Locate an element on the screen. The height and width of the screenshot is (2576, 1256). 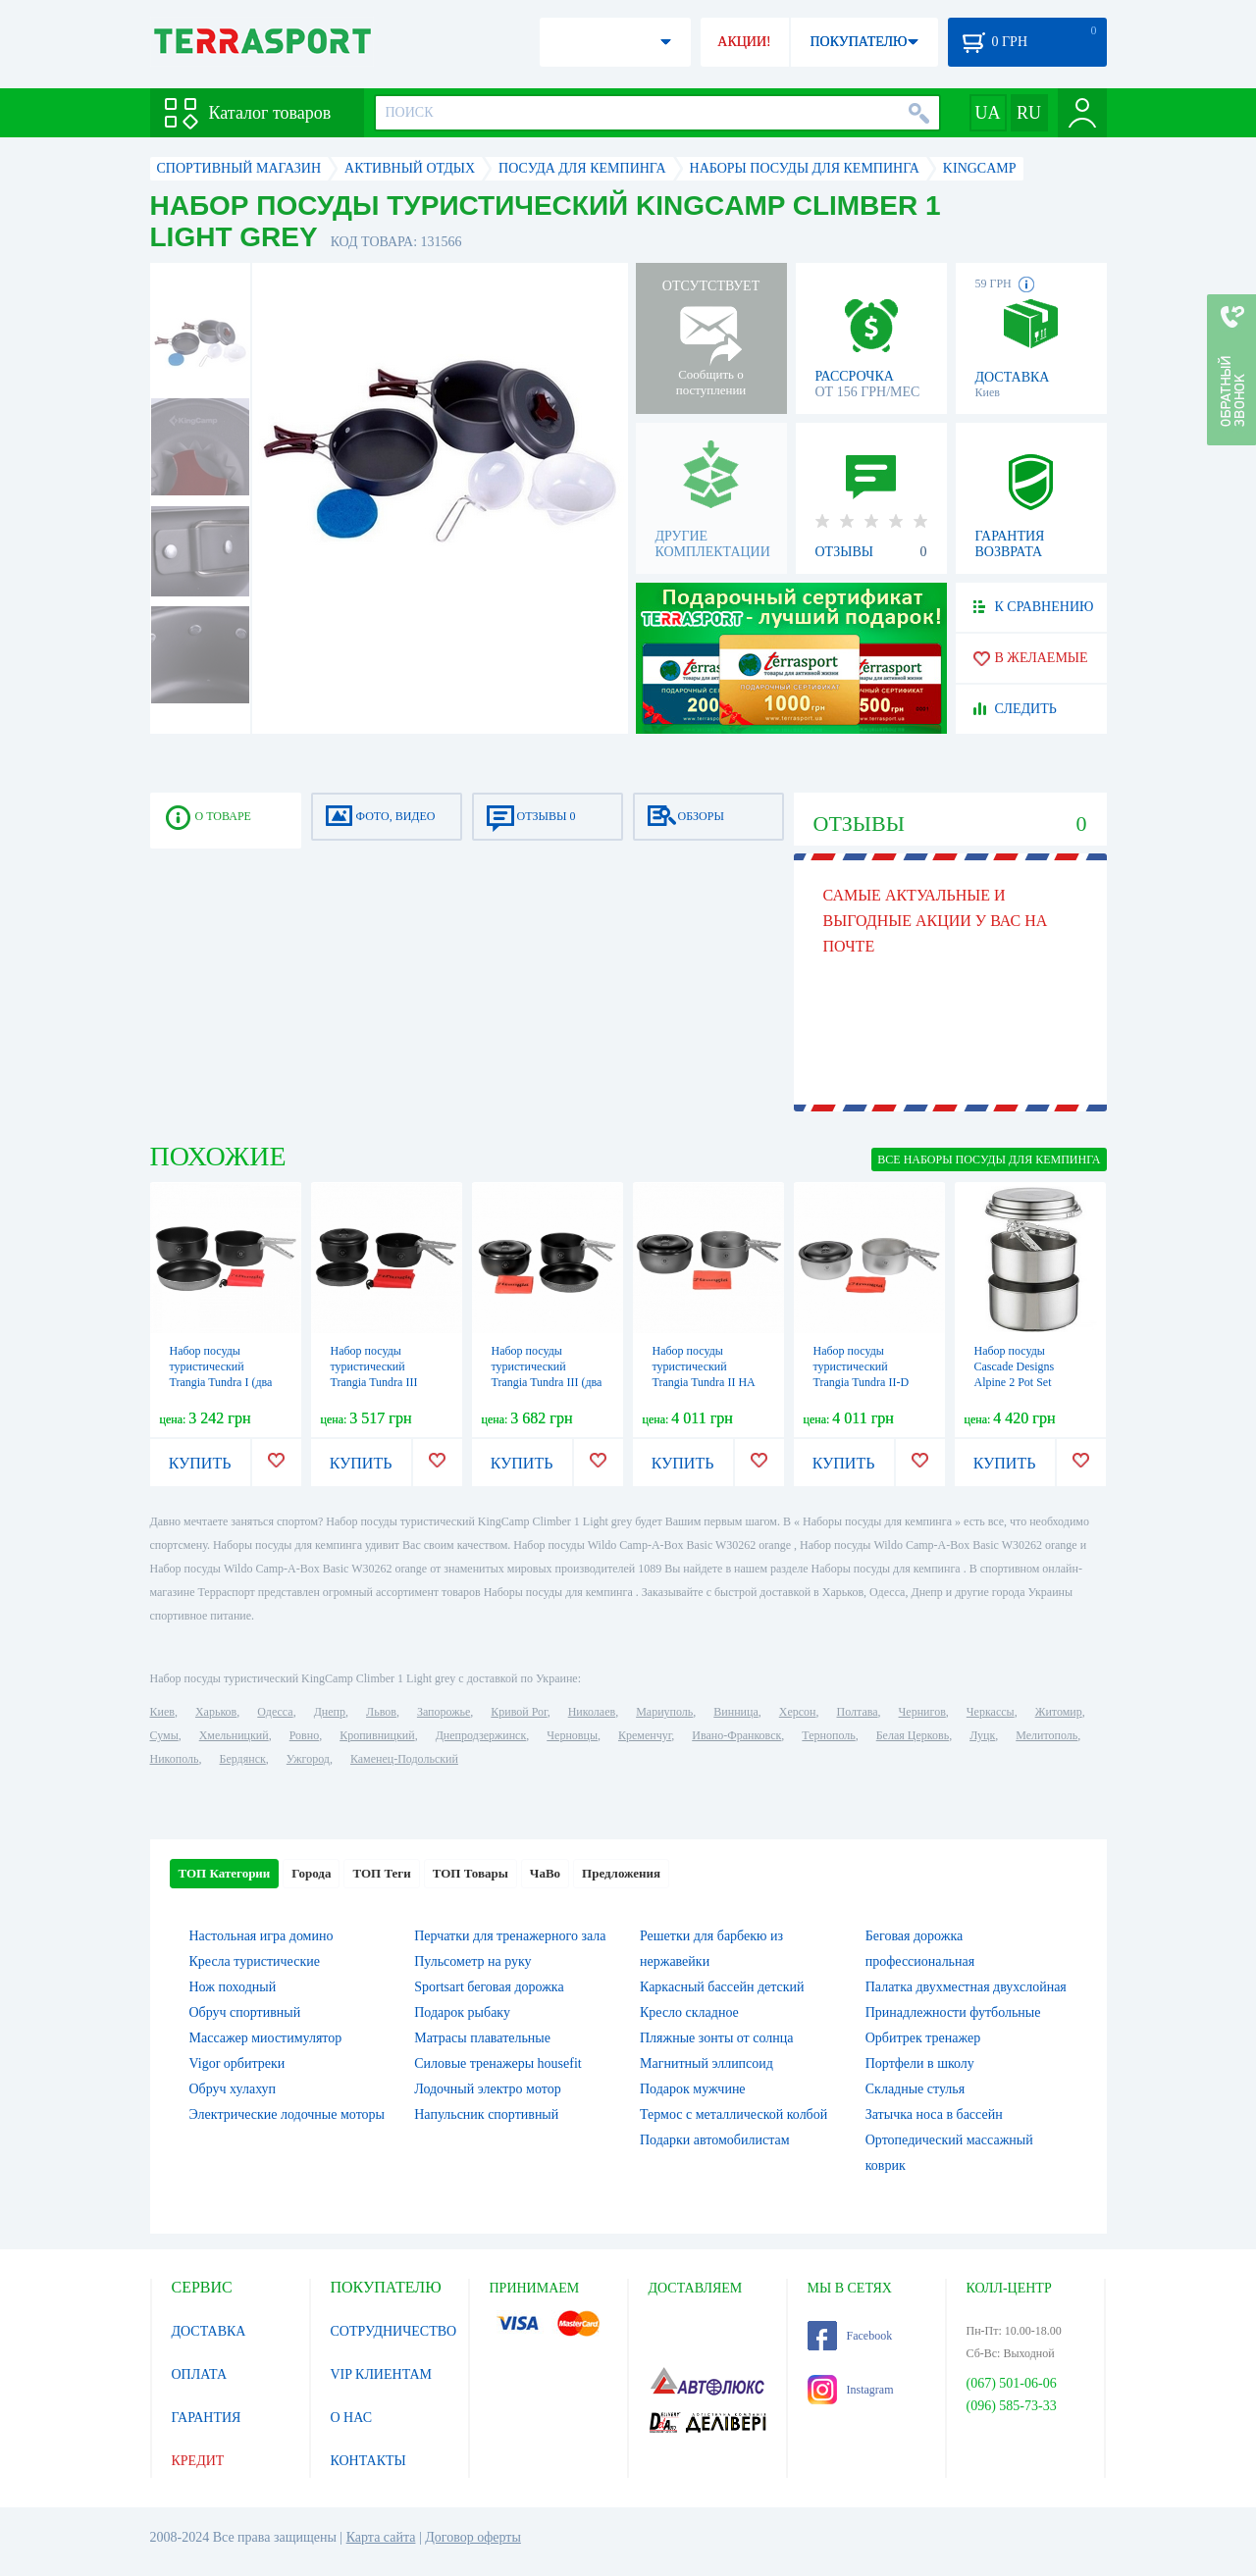
Перчатки для тренажерного зала is located at coordinates (509, 1936).